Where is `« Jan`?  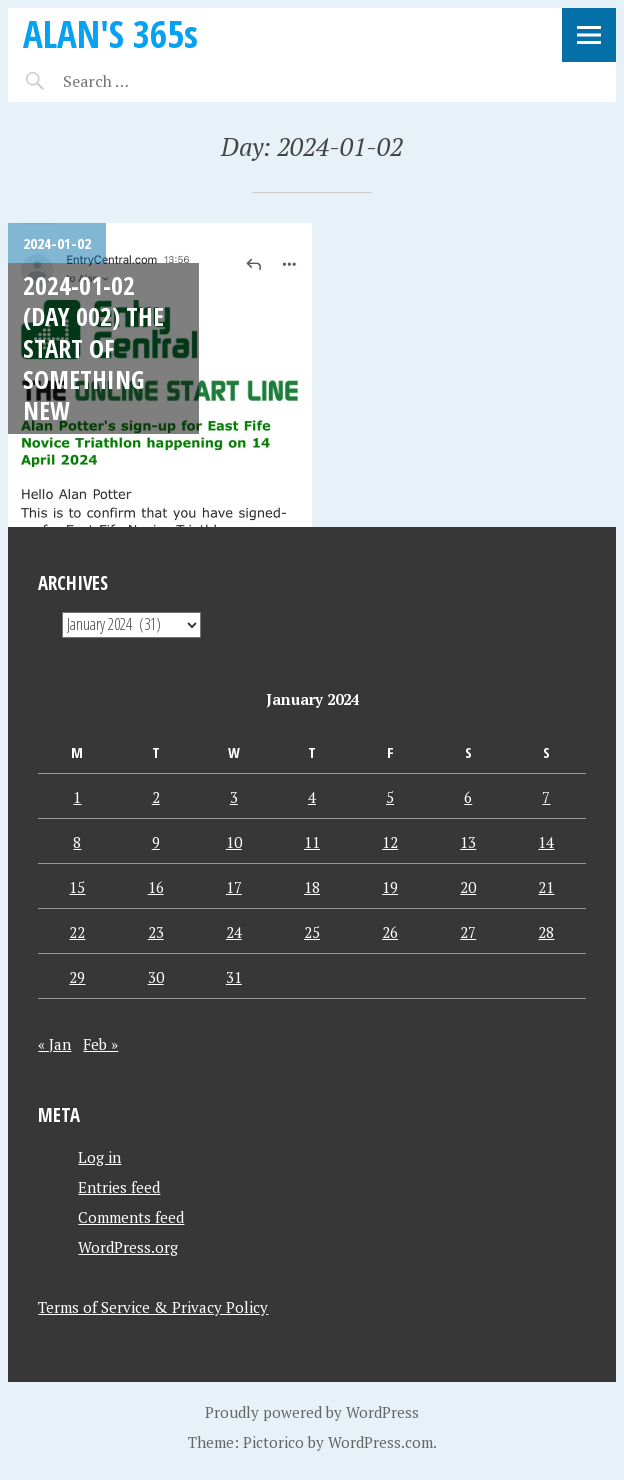
« Jan is located at coordinates (54, 1044).